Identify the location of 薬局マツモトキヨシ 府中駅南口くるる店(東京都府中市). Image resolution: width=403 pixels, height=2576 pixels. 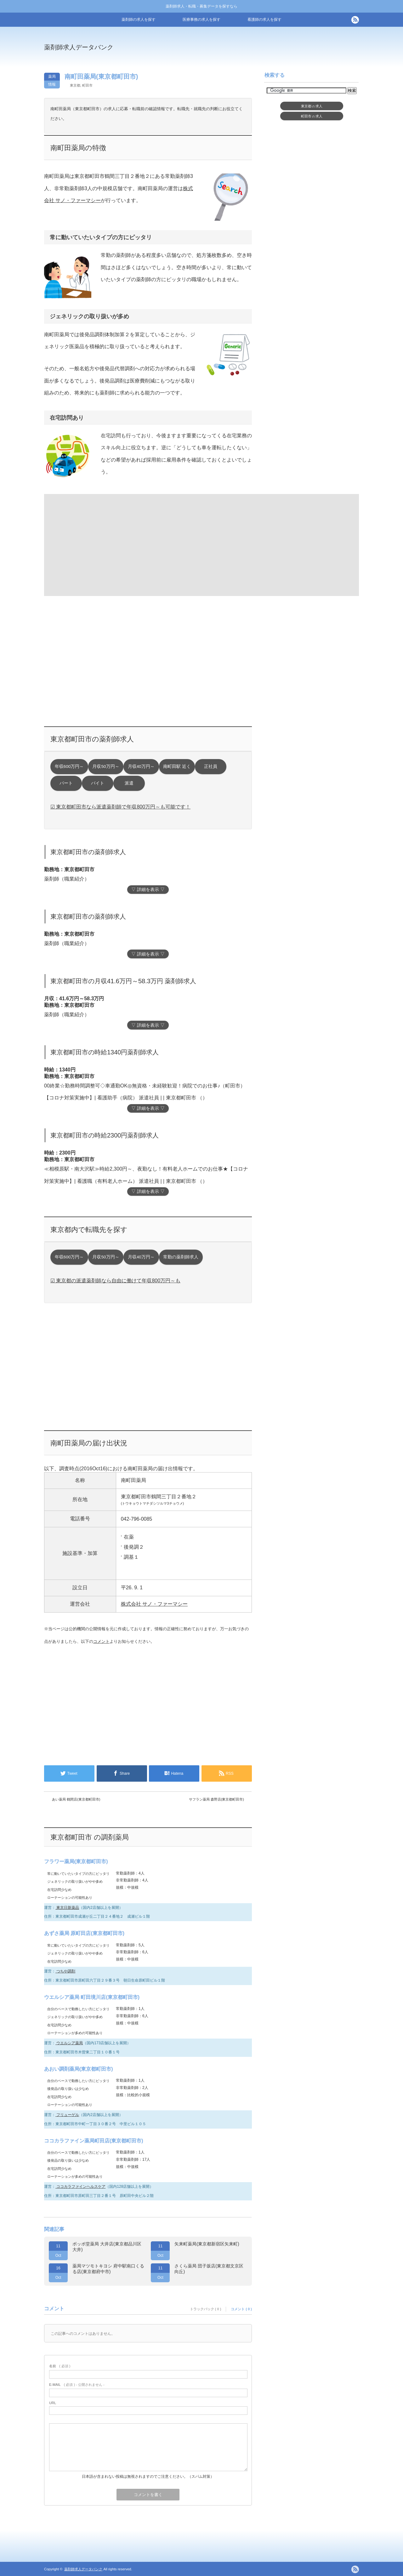
(108, 2268).